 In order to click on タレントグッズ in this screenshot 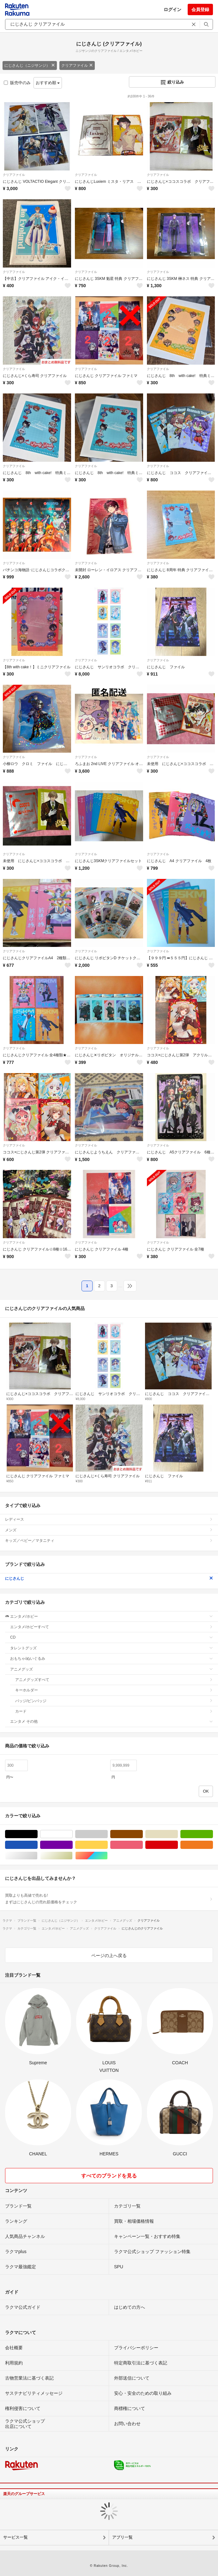, I will do `click(111, 1648)`.